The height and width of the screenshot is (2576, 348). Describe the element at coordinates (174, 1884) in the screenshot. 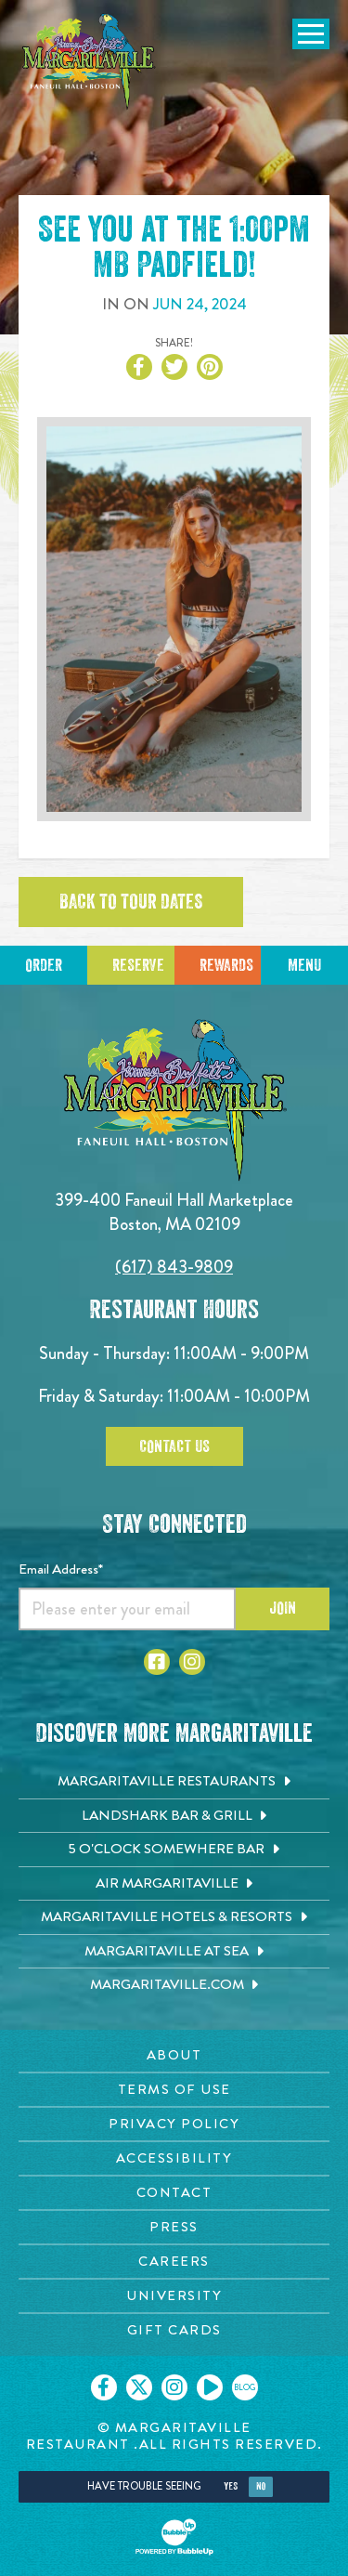

I see `[Air Margaritaville. Opens in new tab]` at that location.